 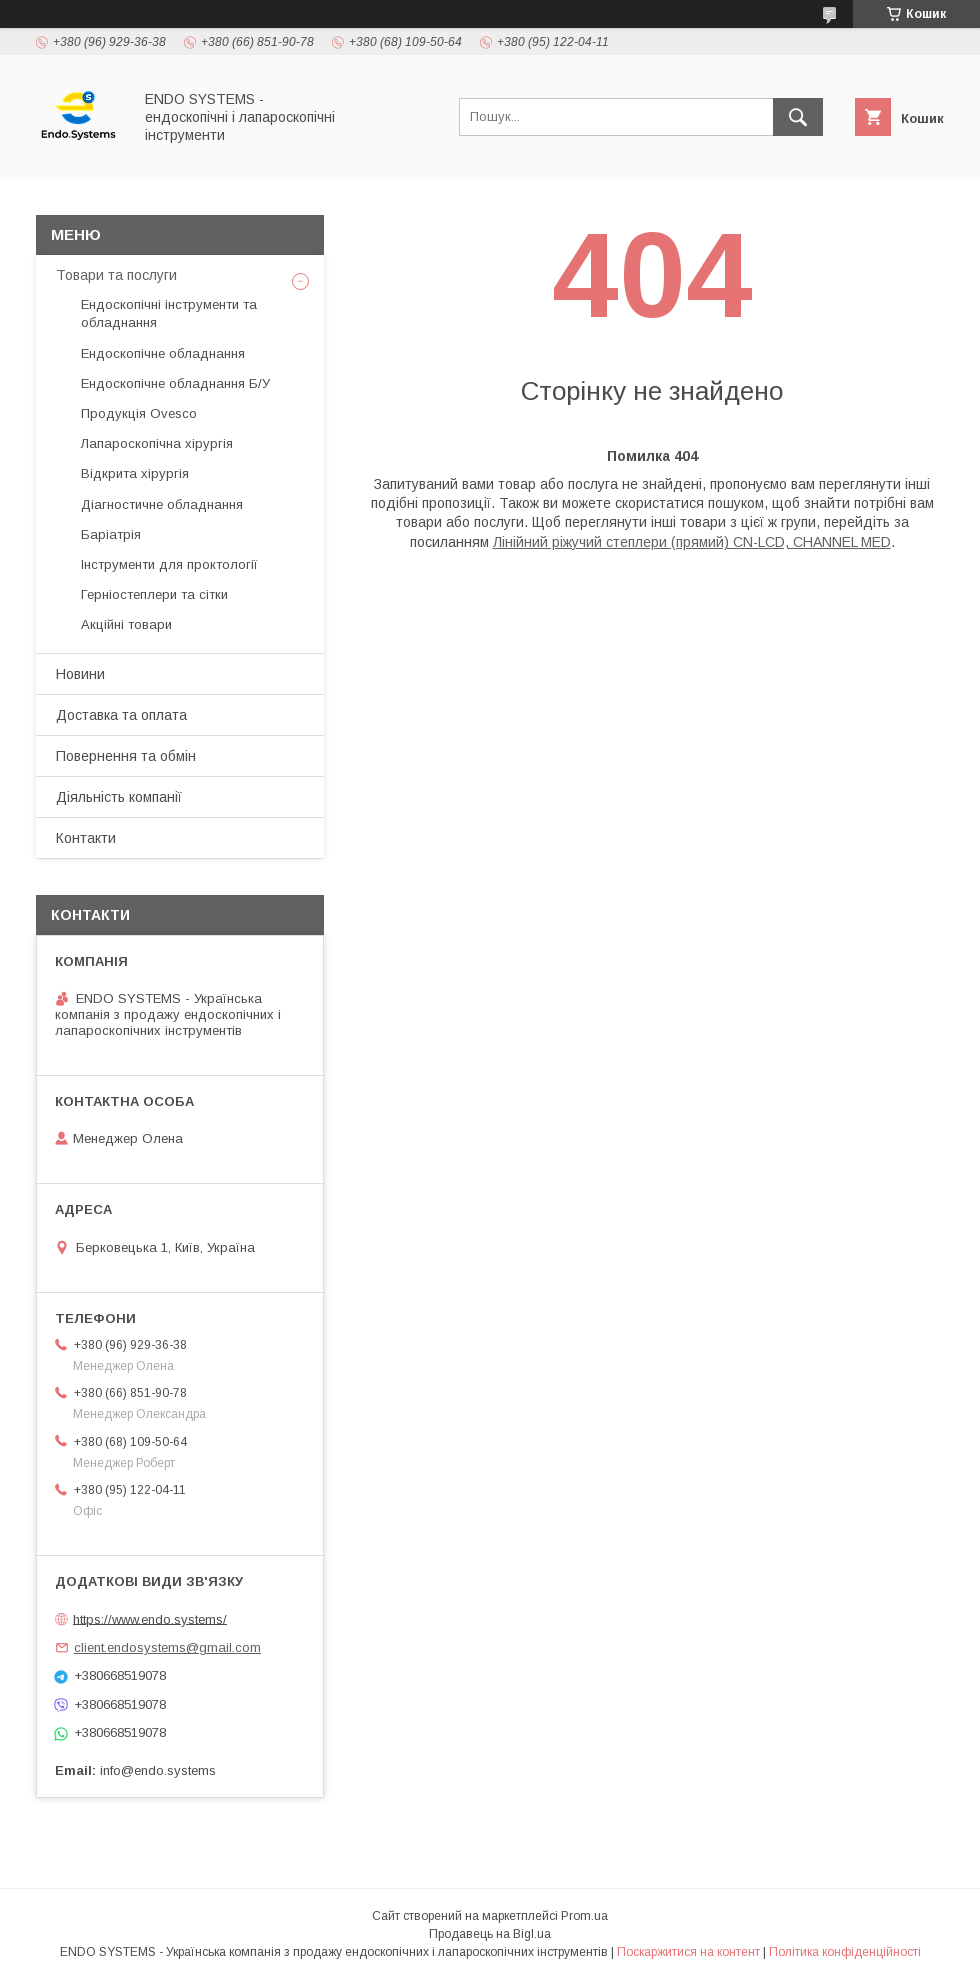 I want to click on Лінійний ріжучий степлери (прямий) CN-LCD, CHANNEL MED, so click(x=692, y=542).